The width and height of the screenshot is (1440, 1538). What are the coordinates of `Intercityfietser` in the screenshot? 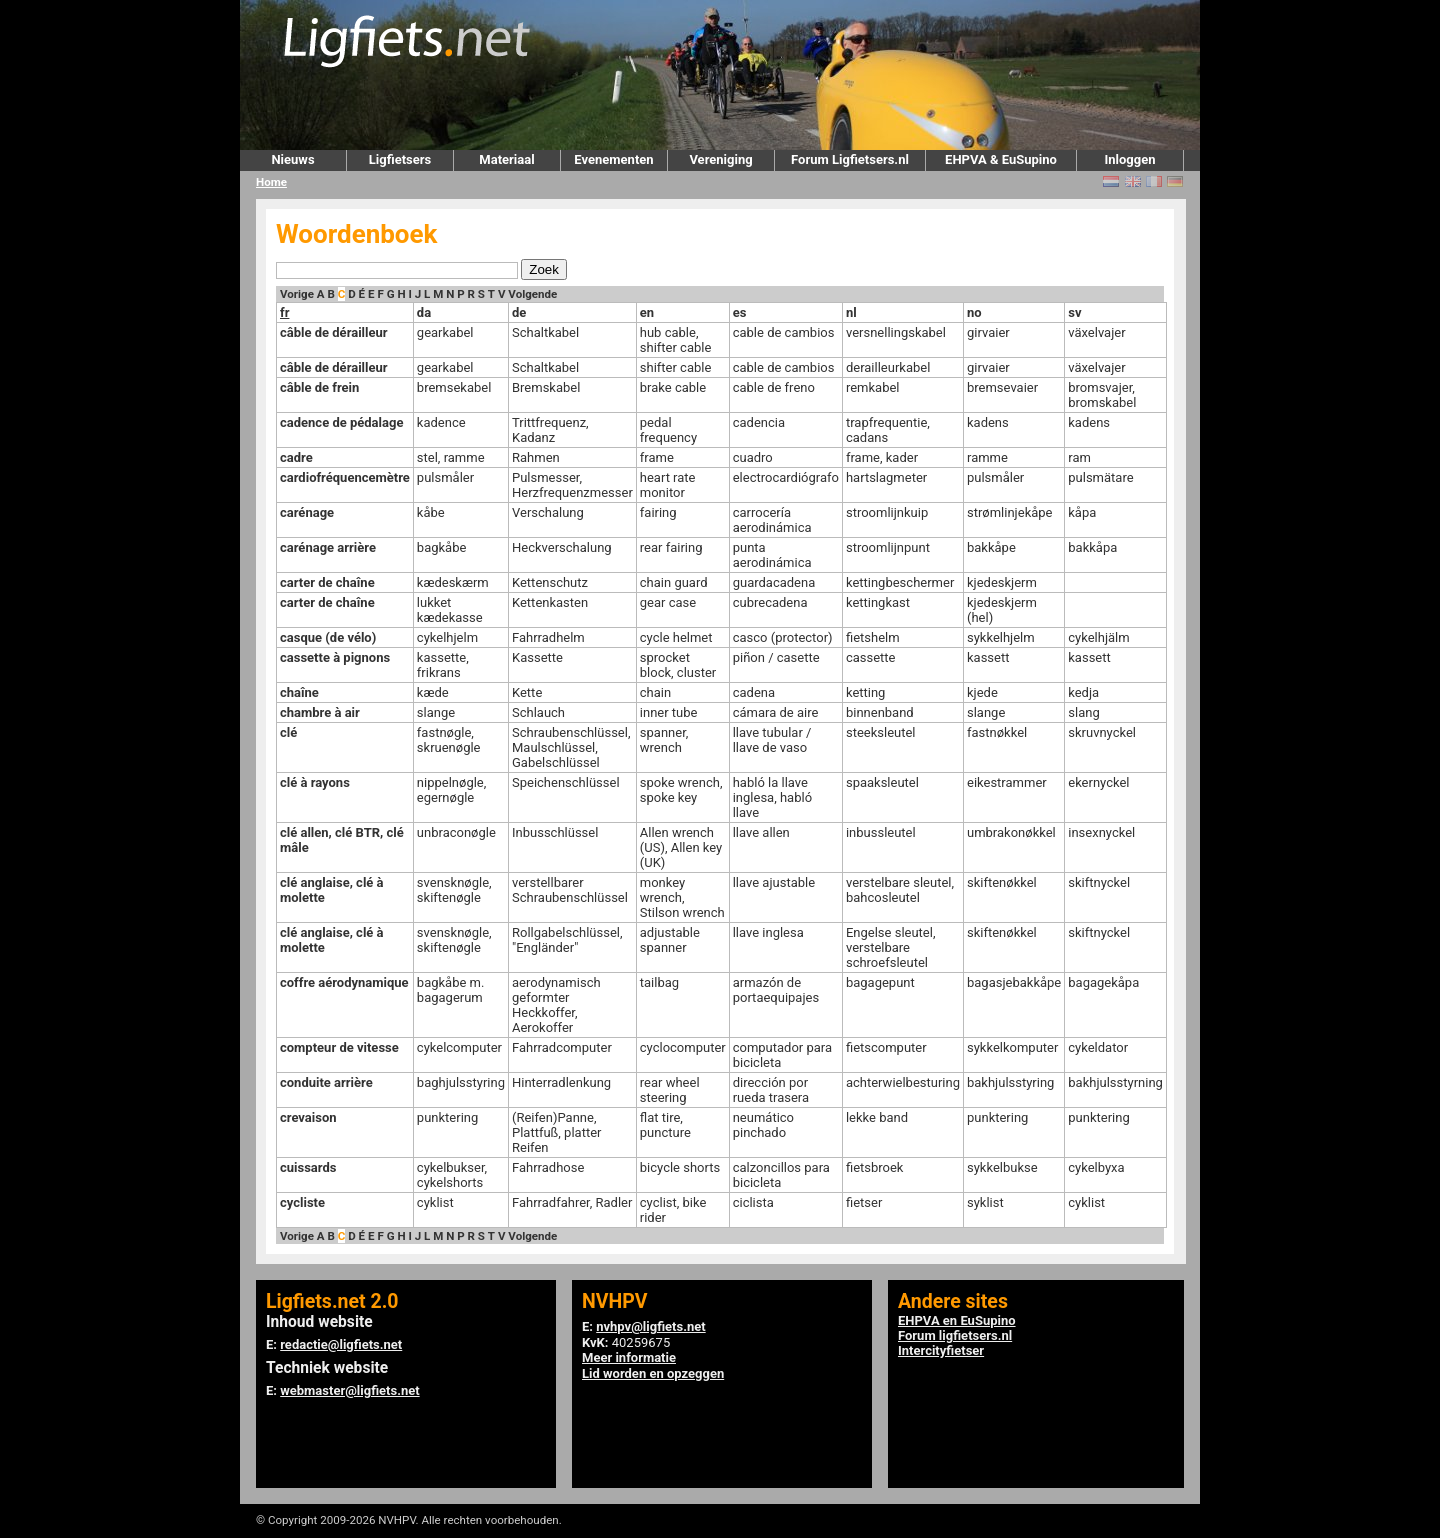 It's located at (941, 1350).